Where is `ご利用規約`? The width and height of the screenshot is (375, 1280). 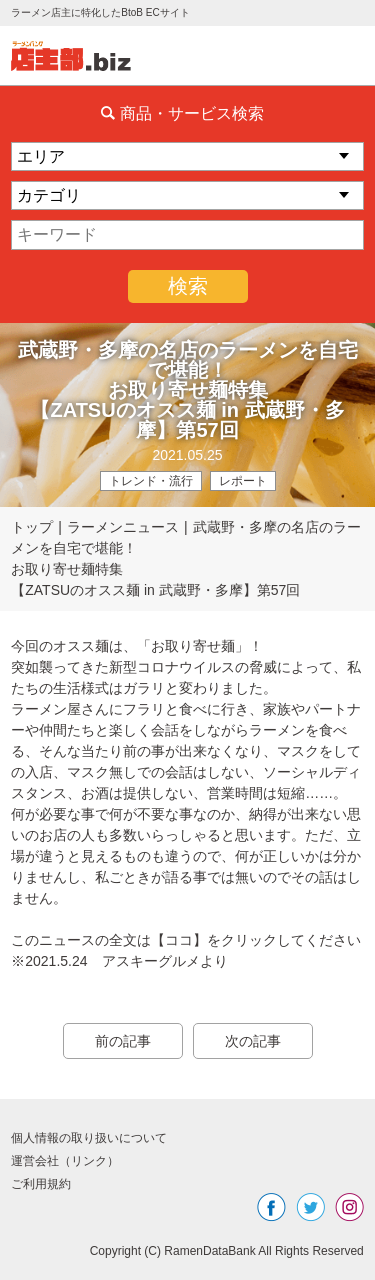
ご利用規約 is located at coordinates (41, 1184).